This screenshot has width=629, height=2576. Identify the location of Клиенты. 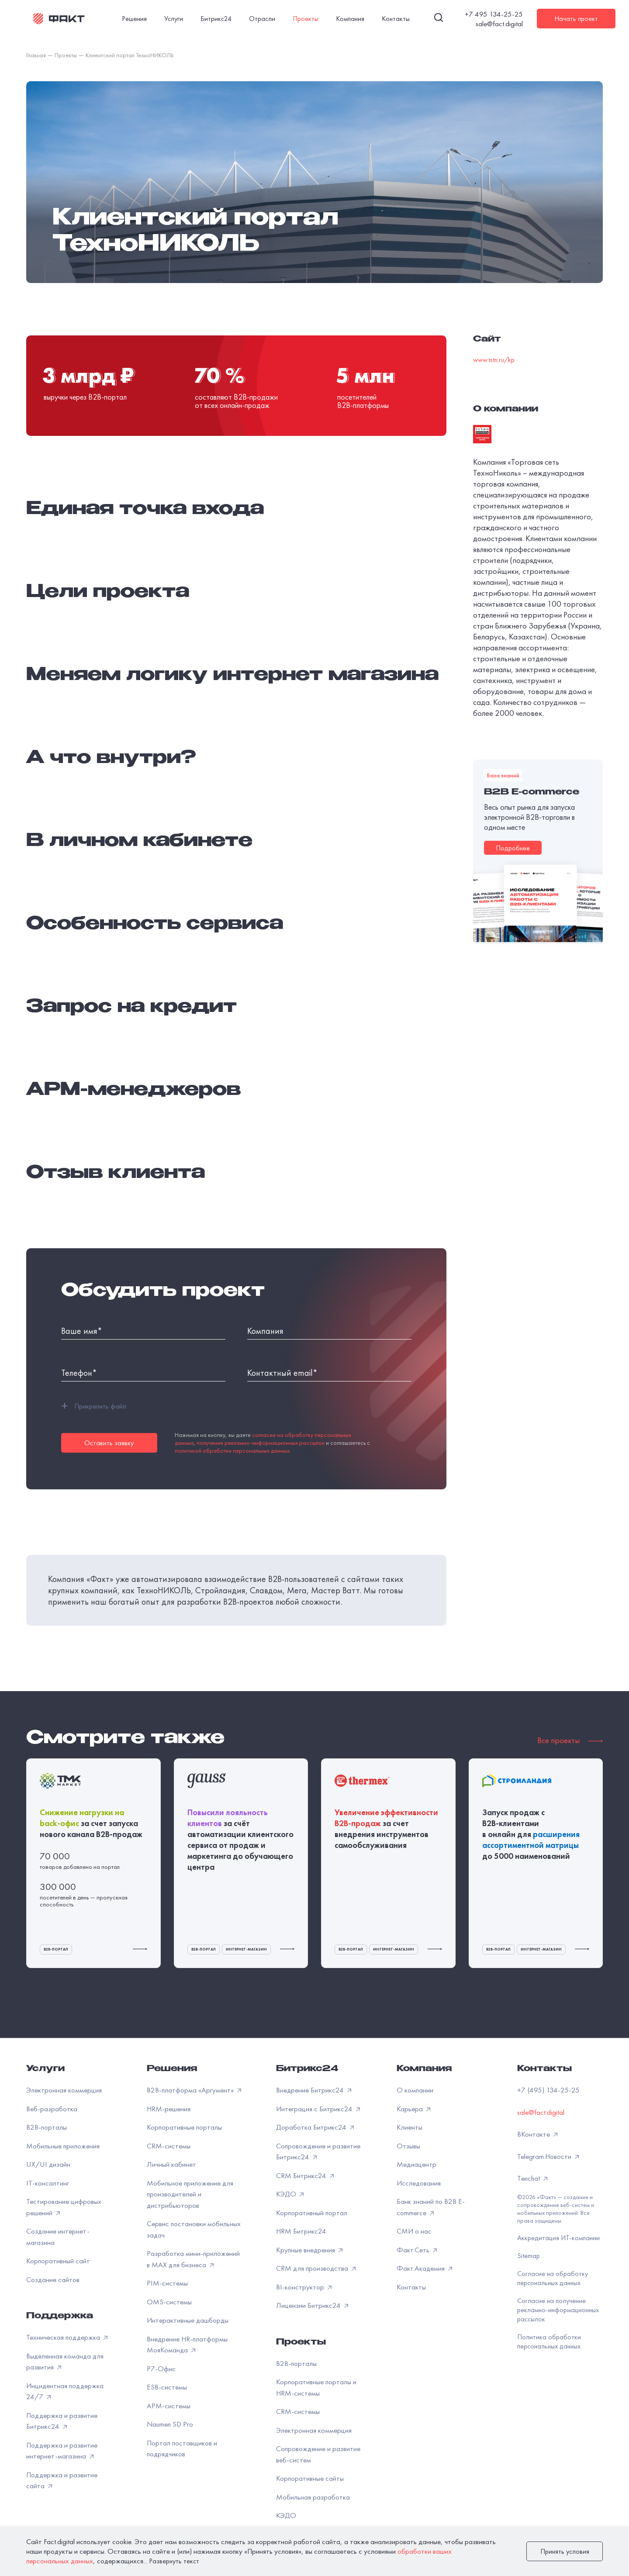
(409, 2127).